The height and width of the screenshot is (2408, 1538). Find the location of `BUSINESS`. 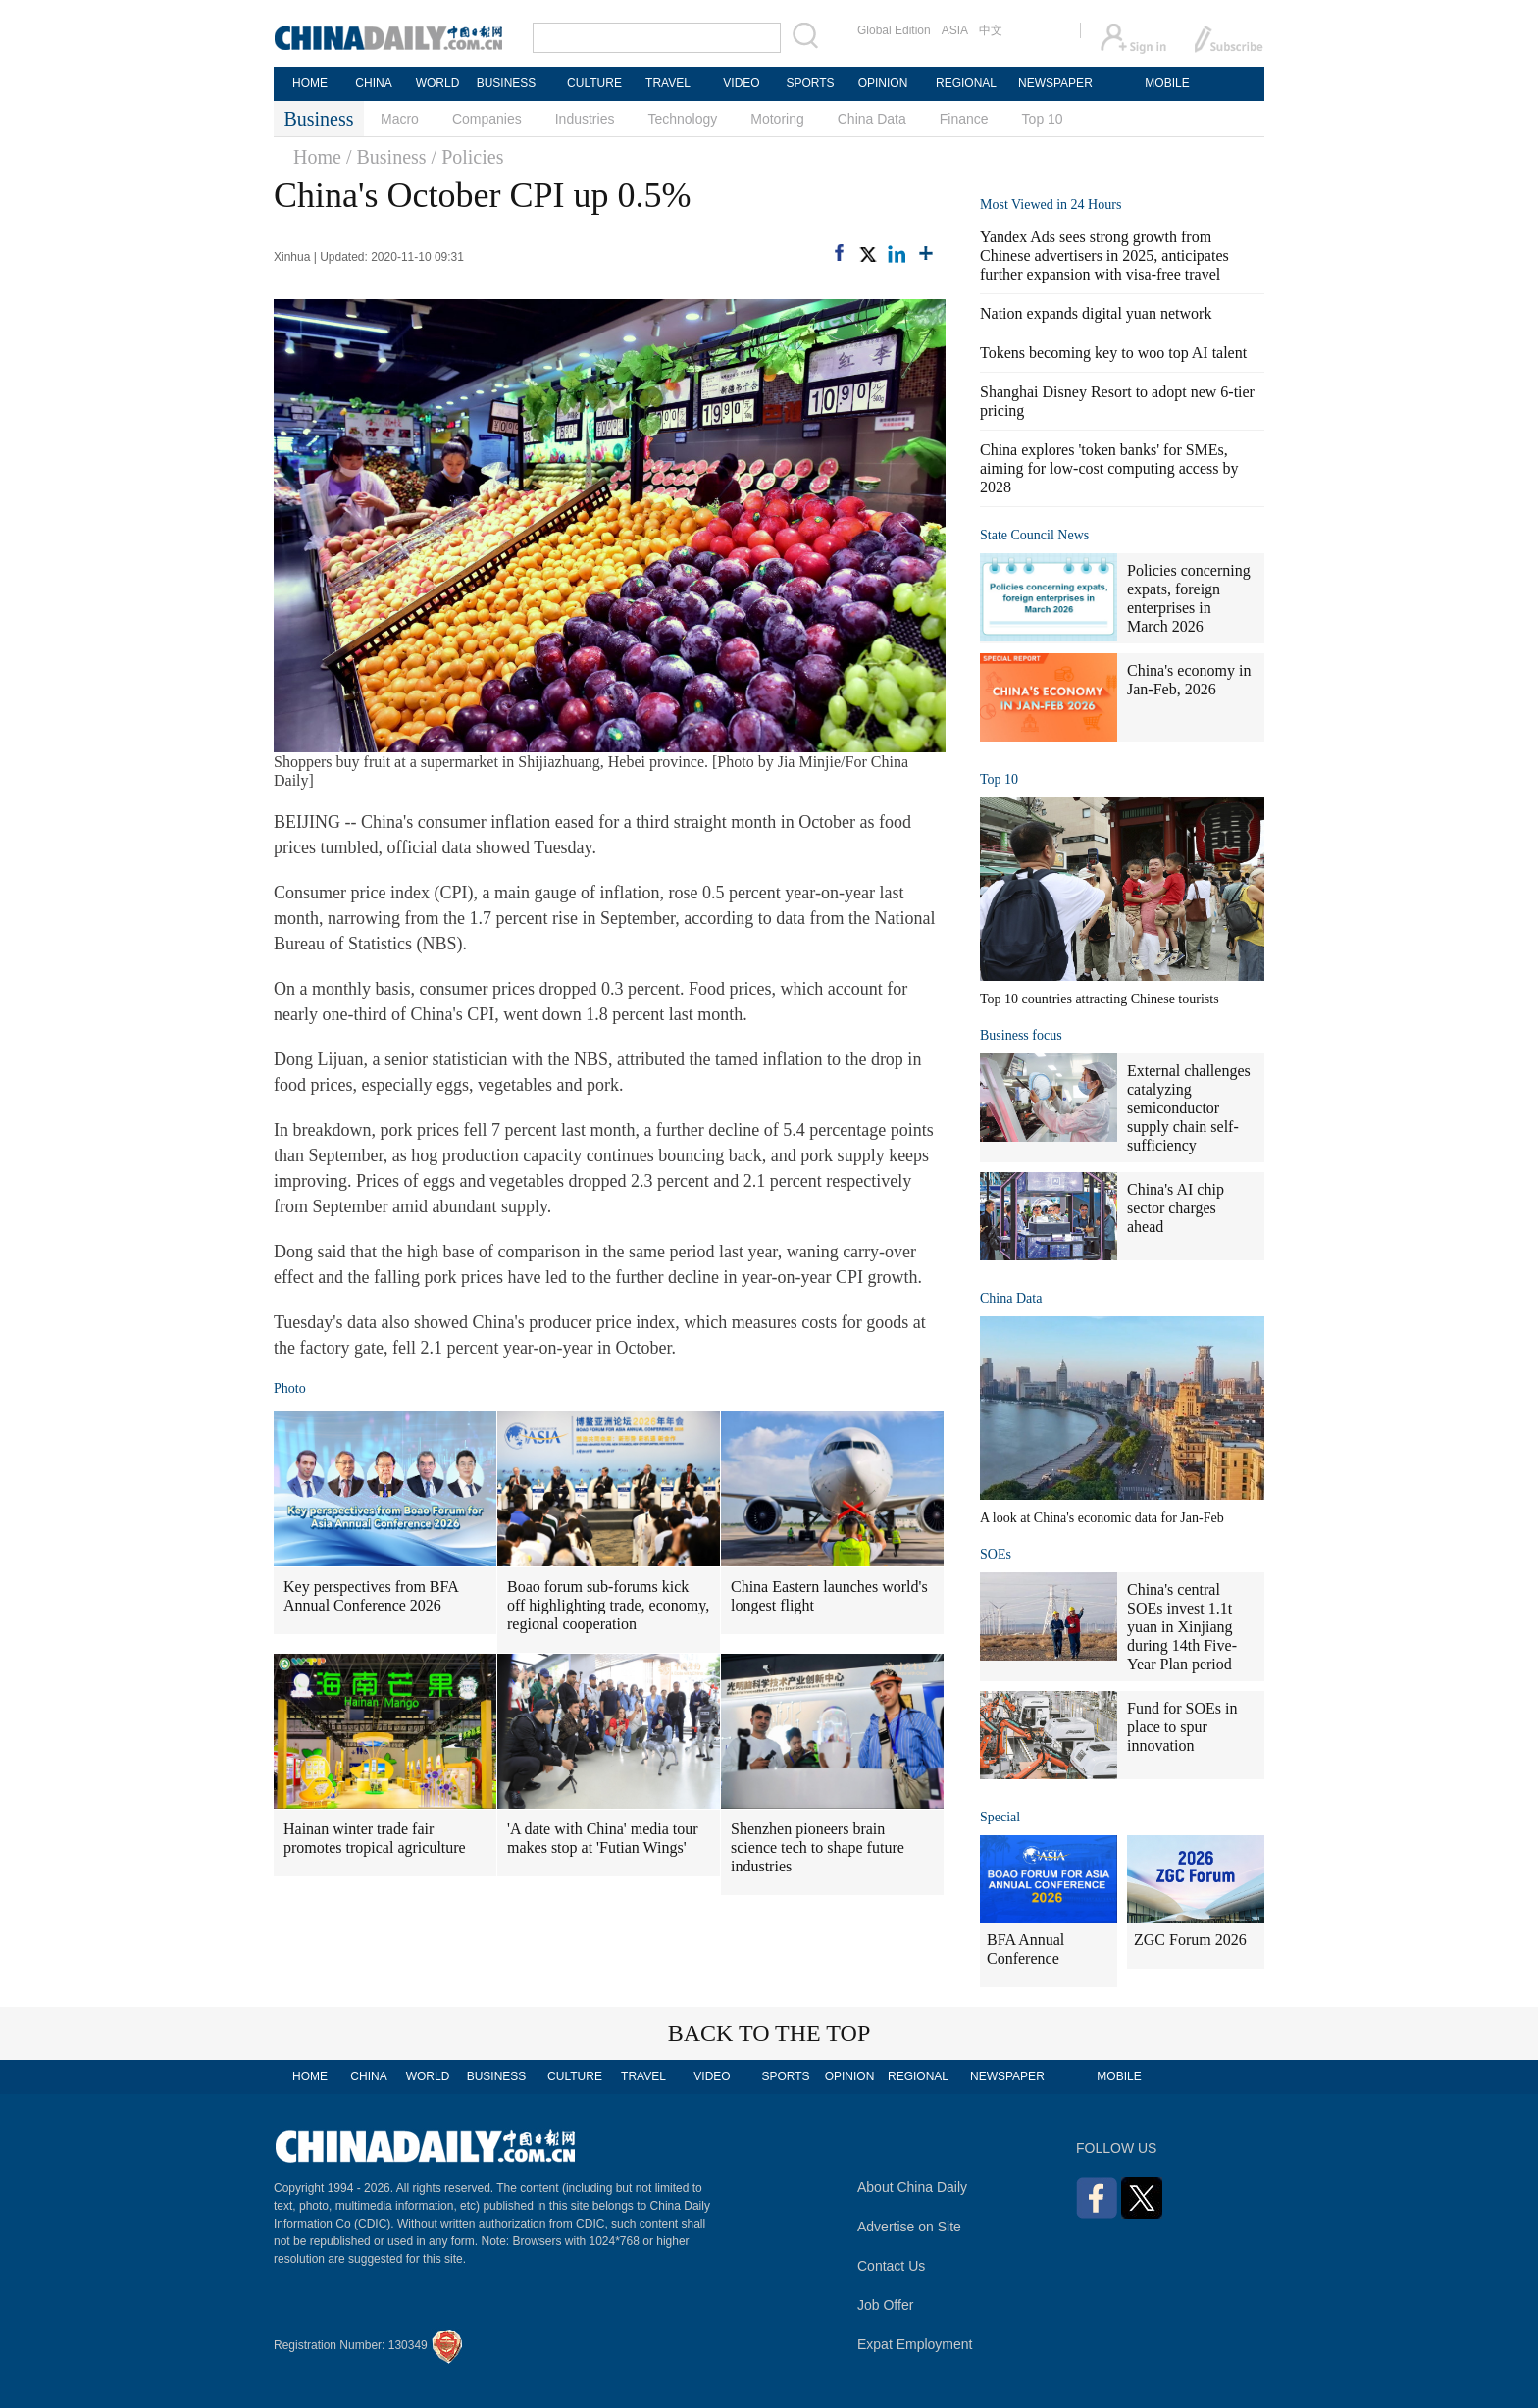

BUSINESS is located at coordinates (507, 83).